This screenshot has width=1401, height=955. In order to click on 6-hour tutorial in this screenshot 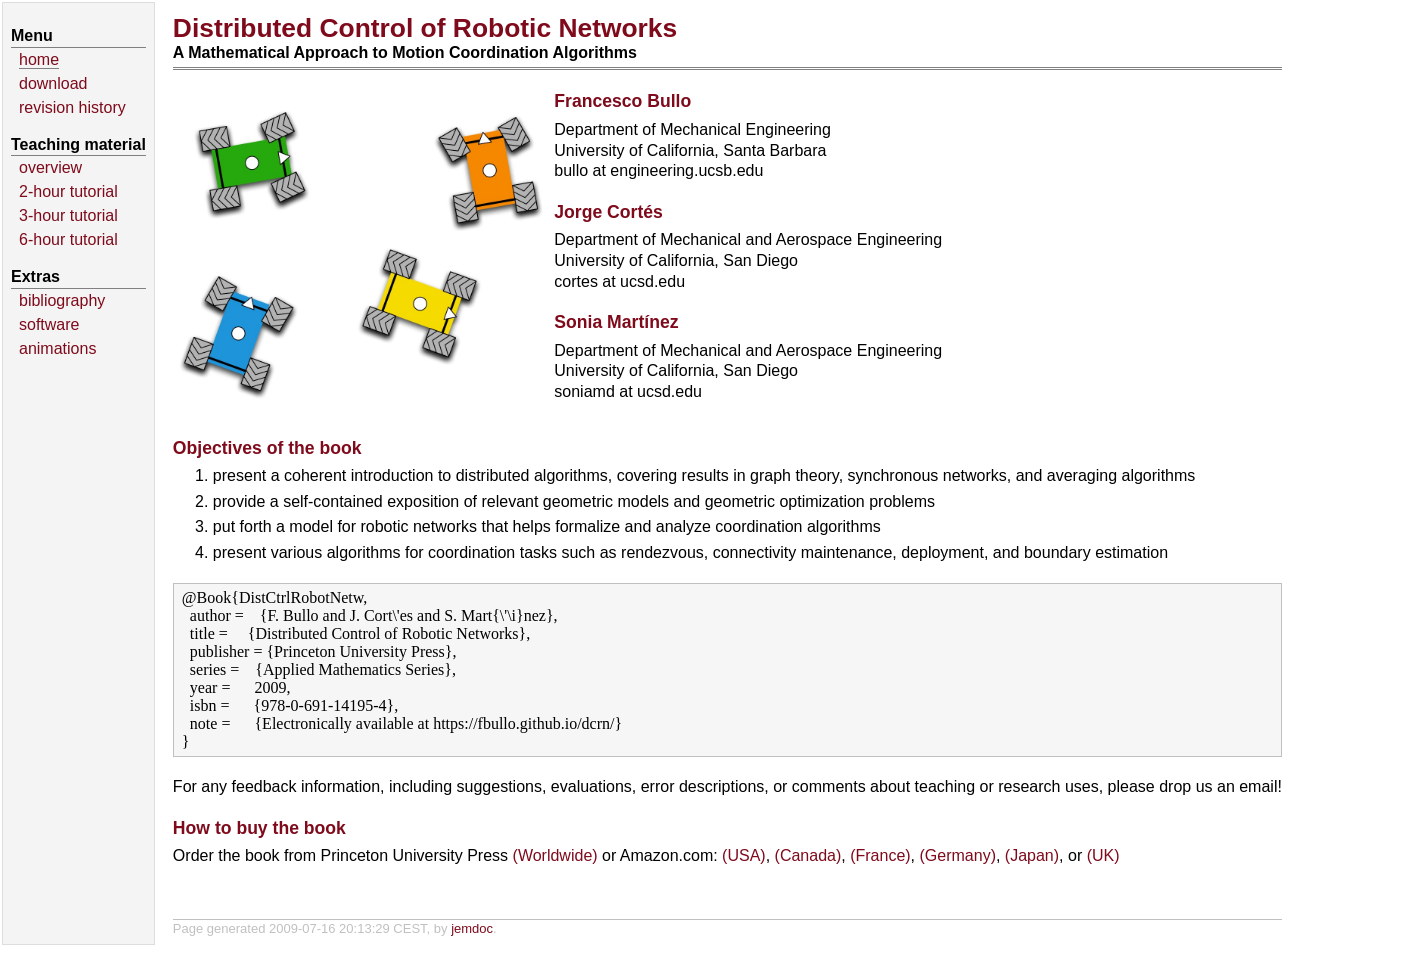, I will do `click(68, 239)`.